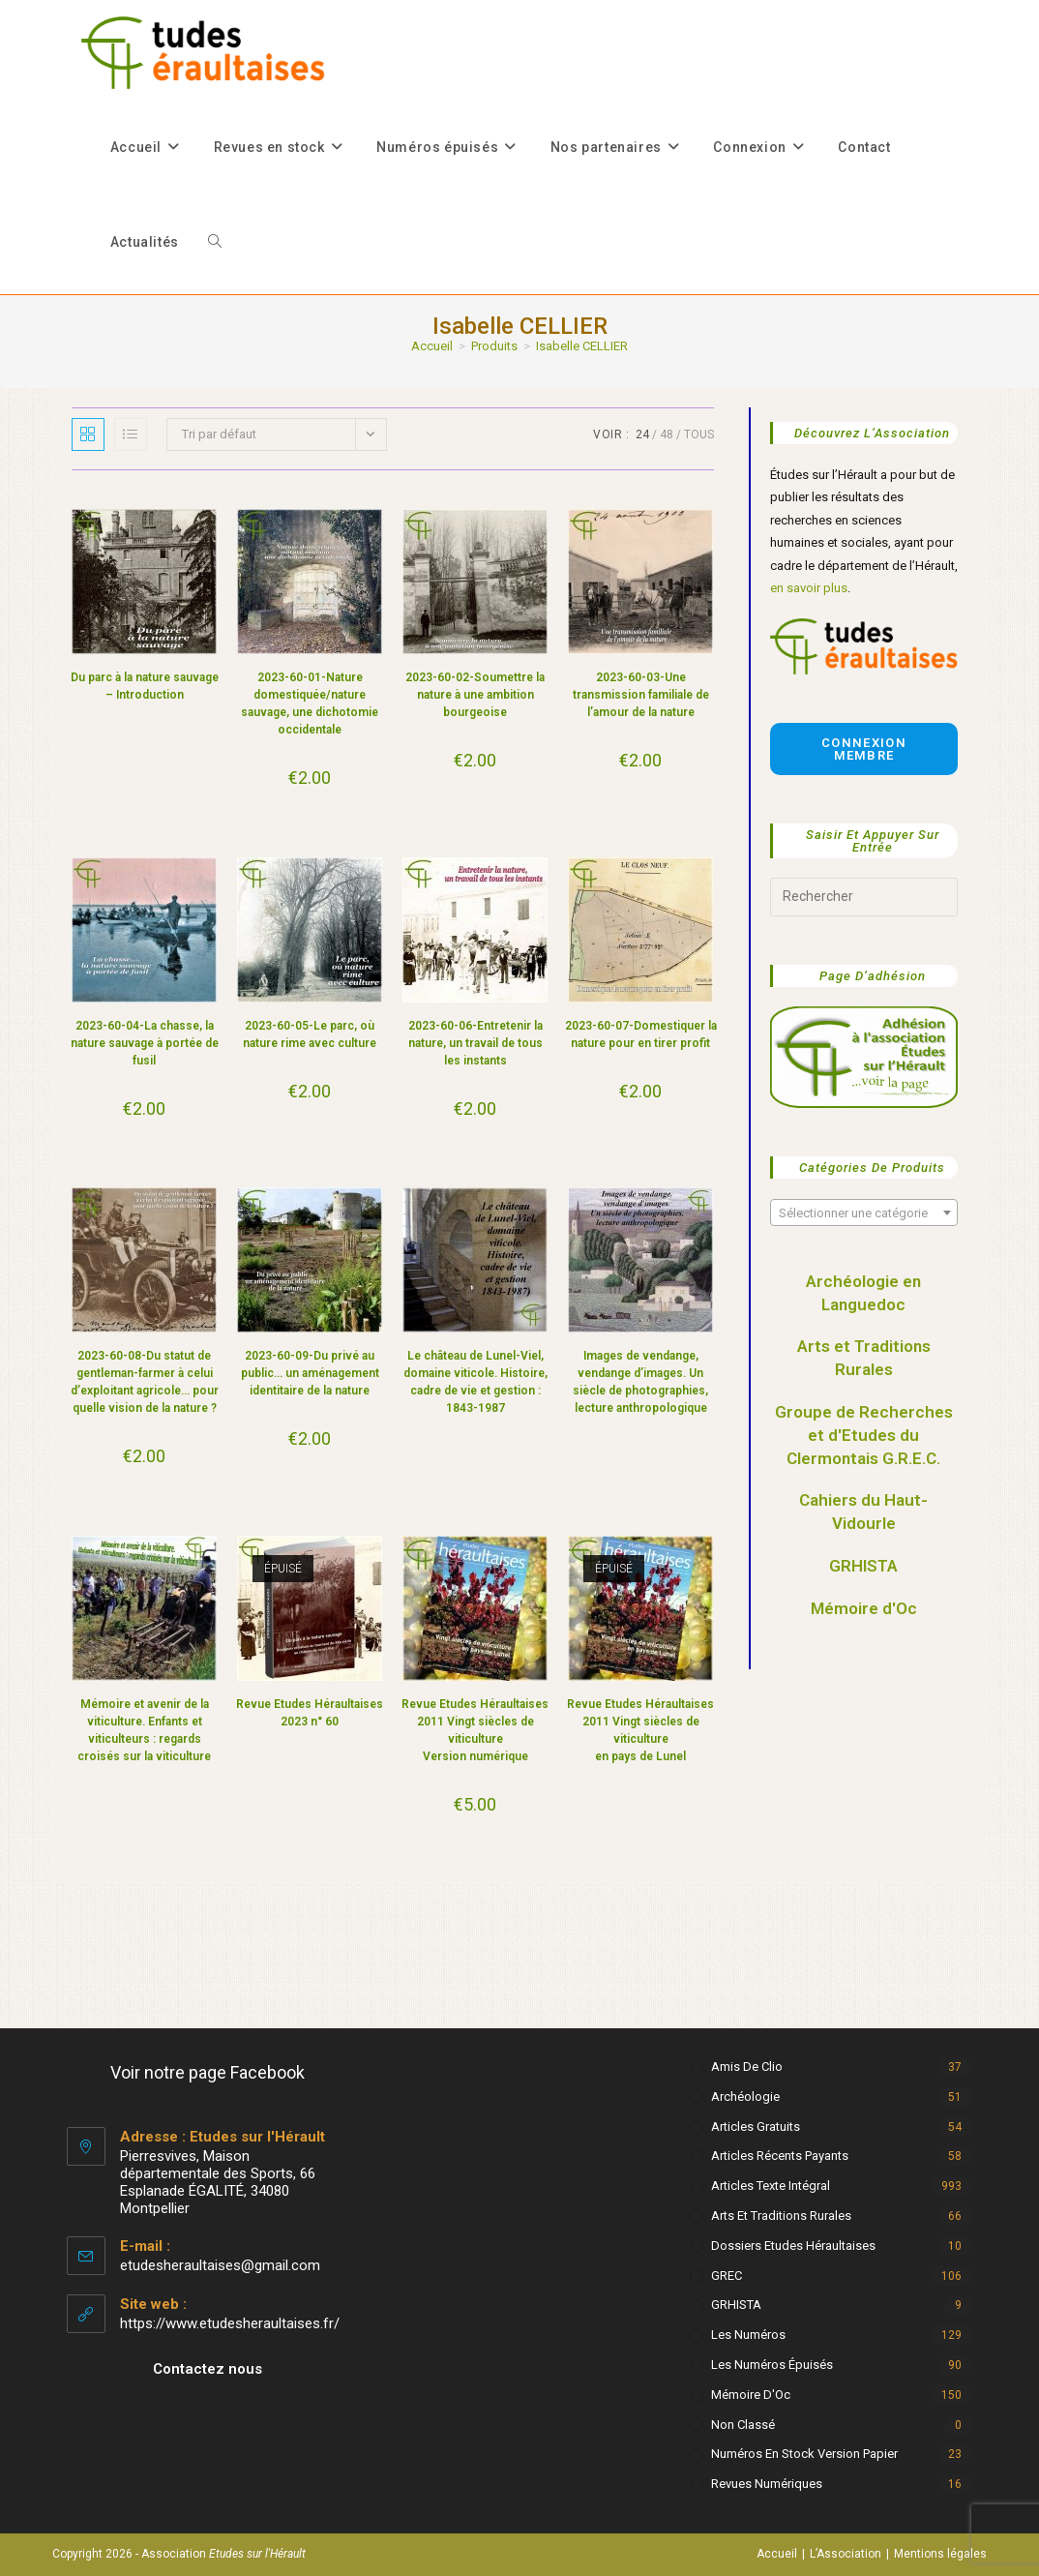 The height and width of the screenshot is (2576, 1039). What do you see at coordinates (770, 2185) in the screenshot?
I see `Articles texte intégral` at bounding box center [770, 2185].